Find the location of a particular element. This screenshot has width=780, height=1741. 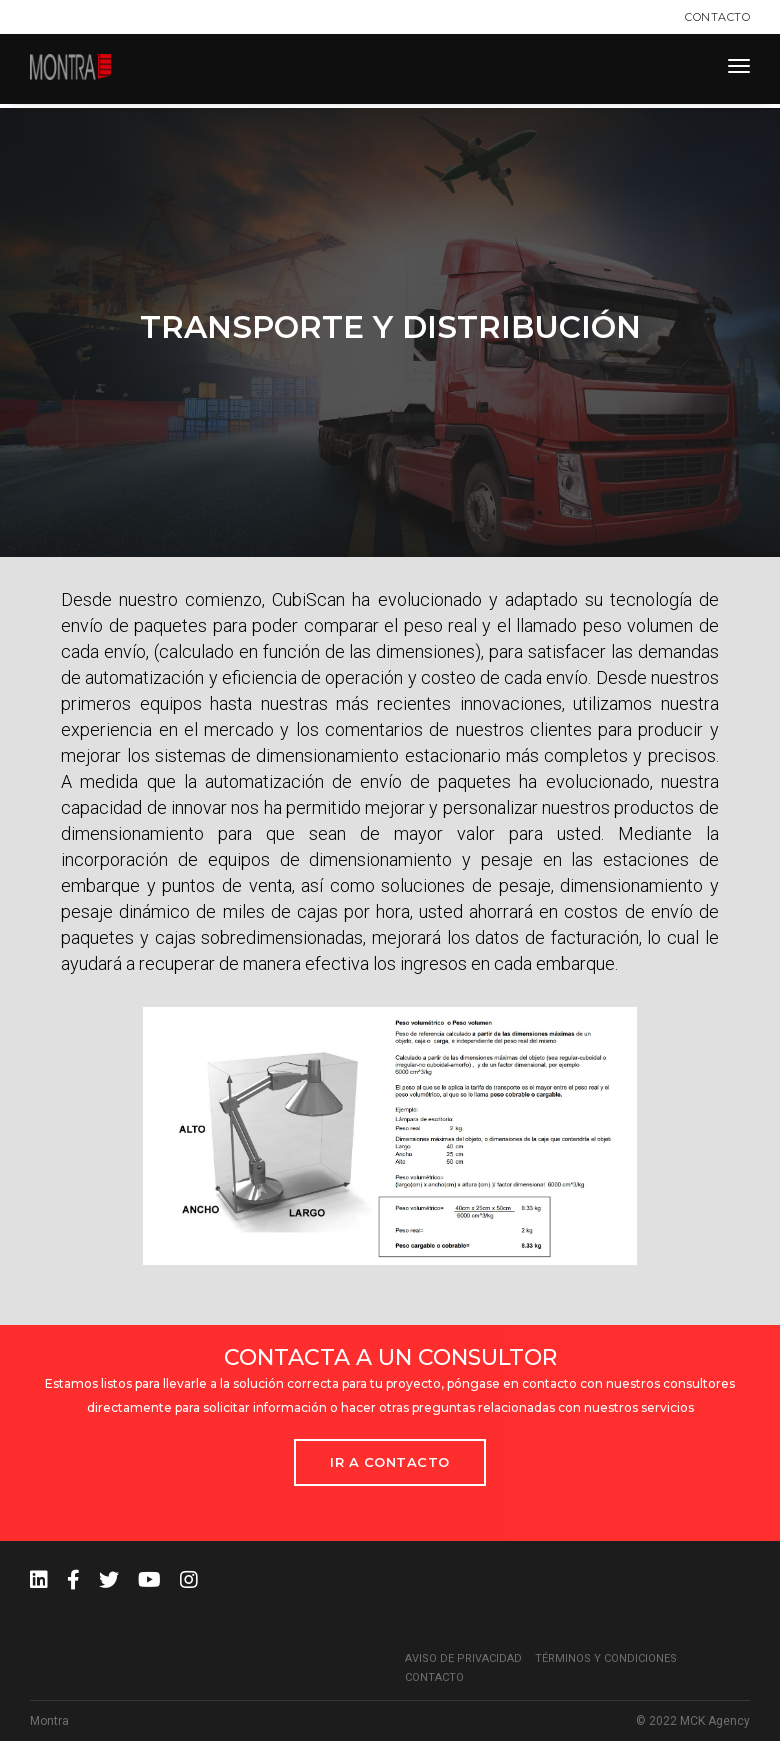

Términos y condiciones is located at coordinates (606, 1658).